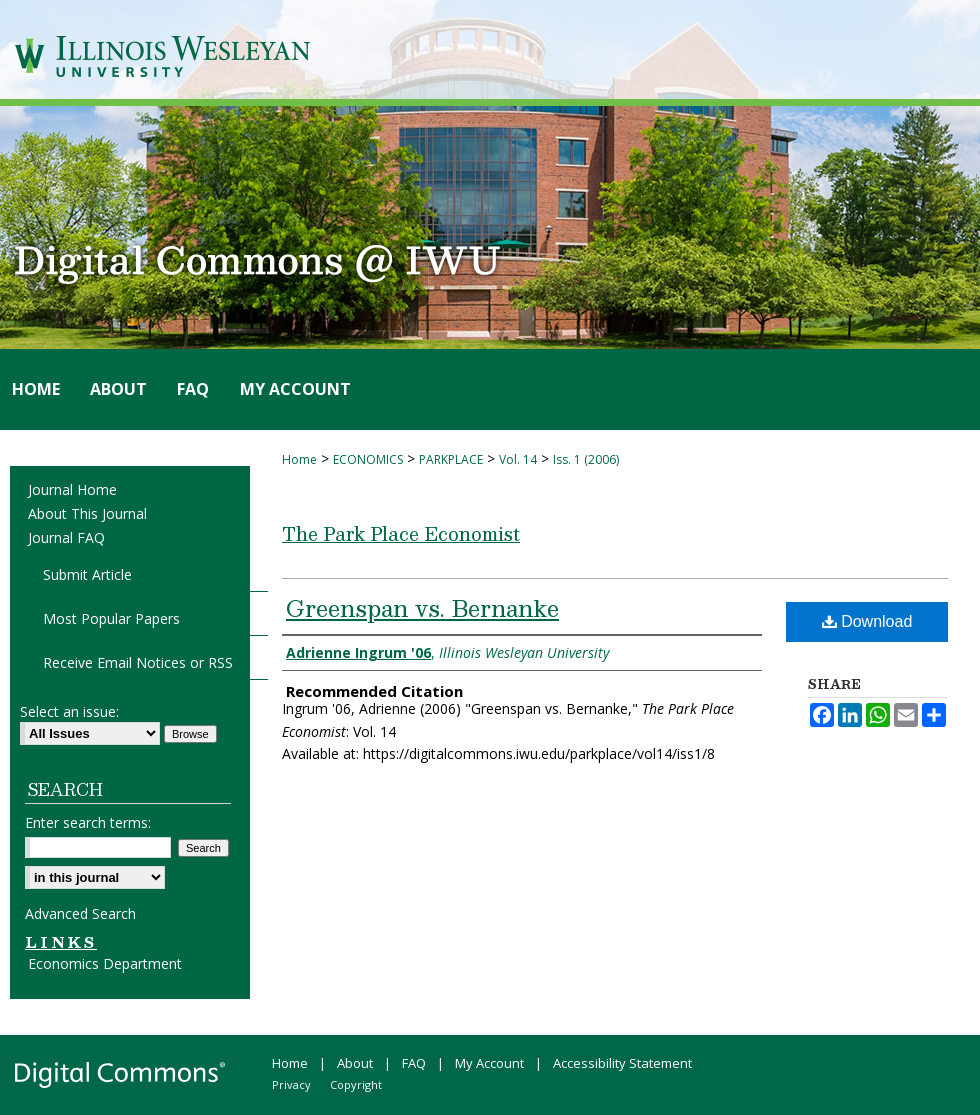 Image resolution: width=980 pixels, height=1115 pixels. What do you see at coordinates (414, 1063) in the screenshot?
I see `FAQ` at bounding box center [414, 1063].